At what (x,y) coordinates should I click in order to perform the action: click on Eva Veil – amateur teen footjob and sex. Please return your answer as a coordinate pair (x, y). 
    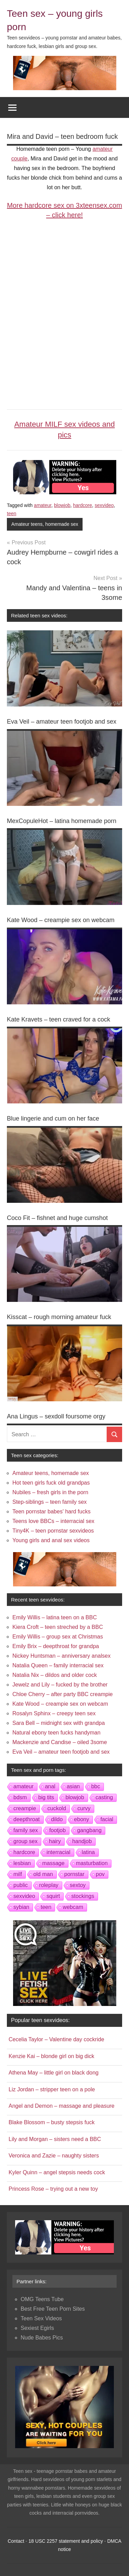
    Looking at the image, I should click on (61, 721).